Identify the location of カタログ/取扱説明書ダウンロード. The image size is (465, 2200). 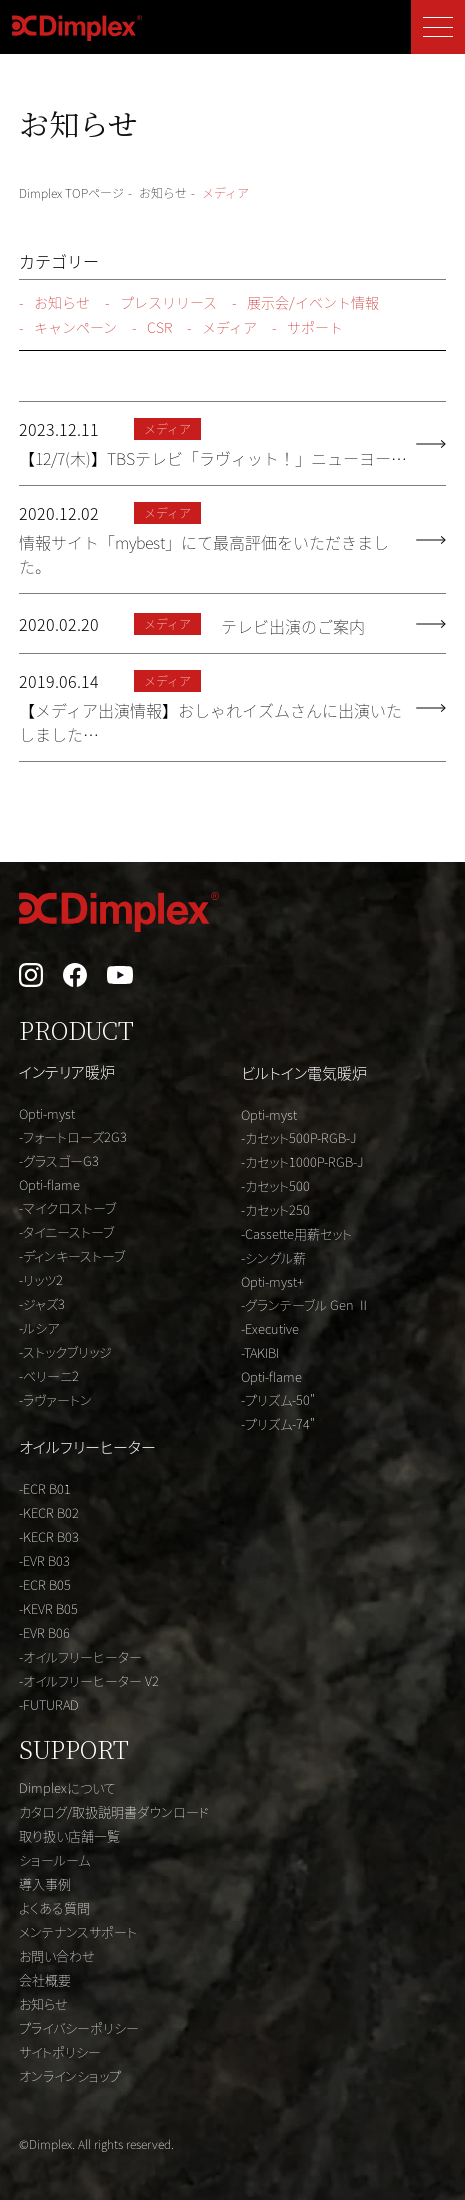
(114, 1811).